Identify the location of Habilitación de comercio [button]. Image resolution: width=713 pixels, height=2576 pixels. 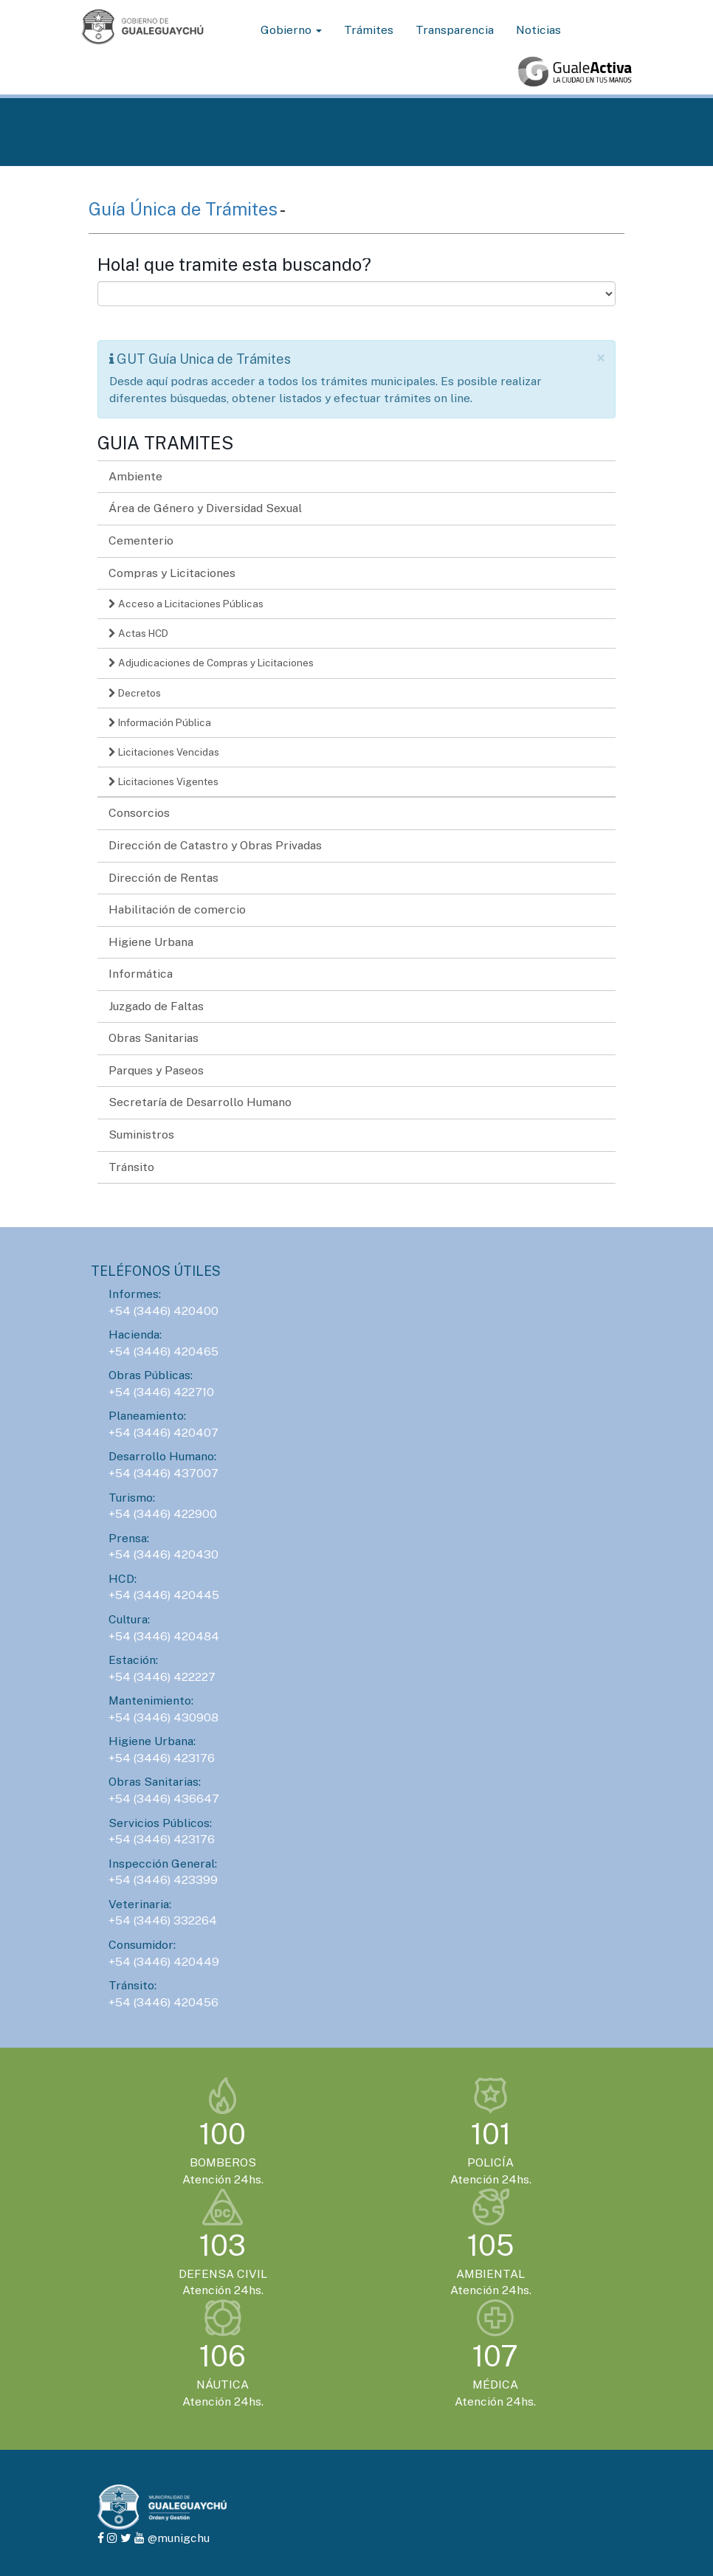
(177, 909).